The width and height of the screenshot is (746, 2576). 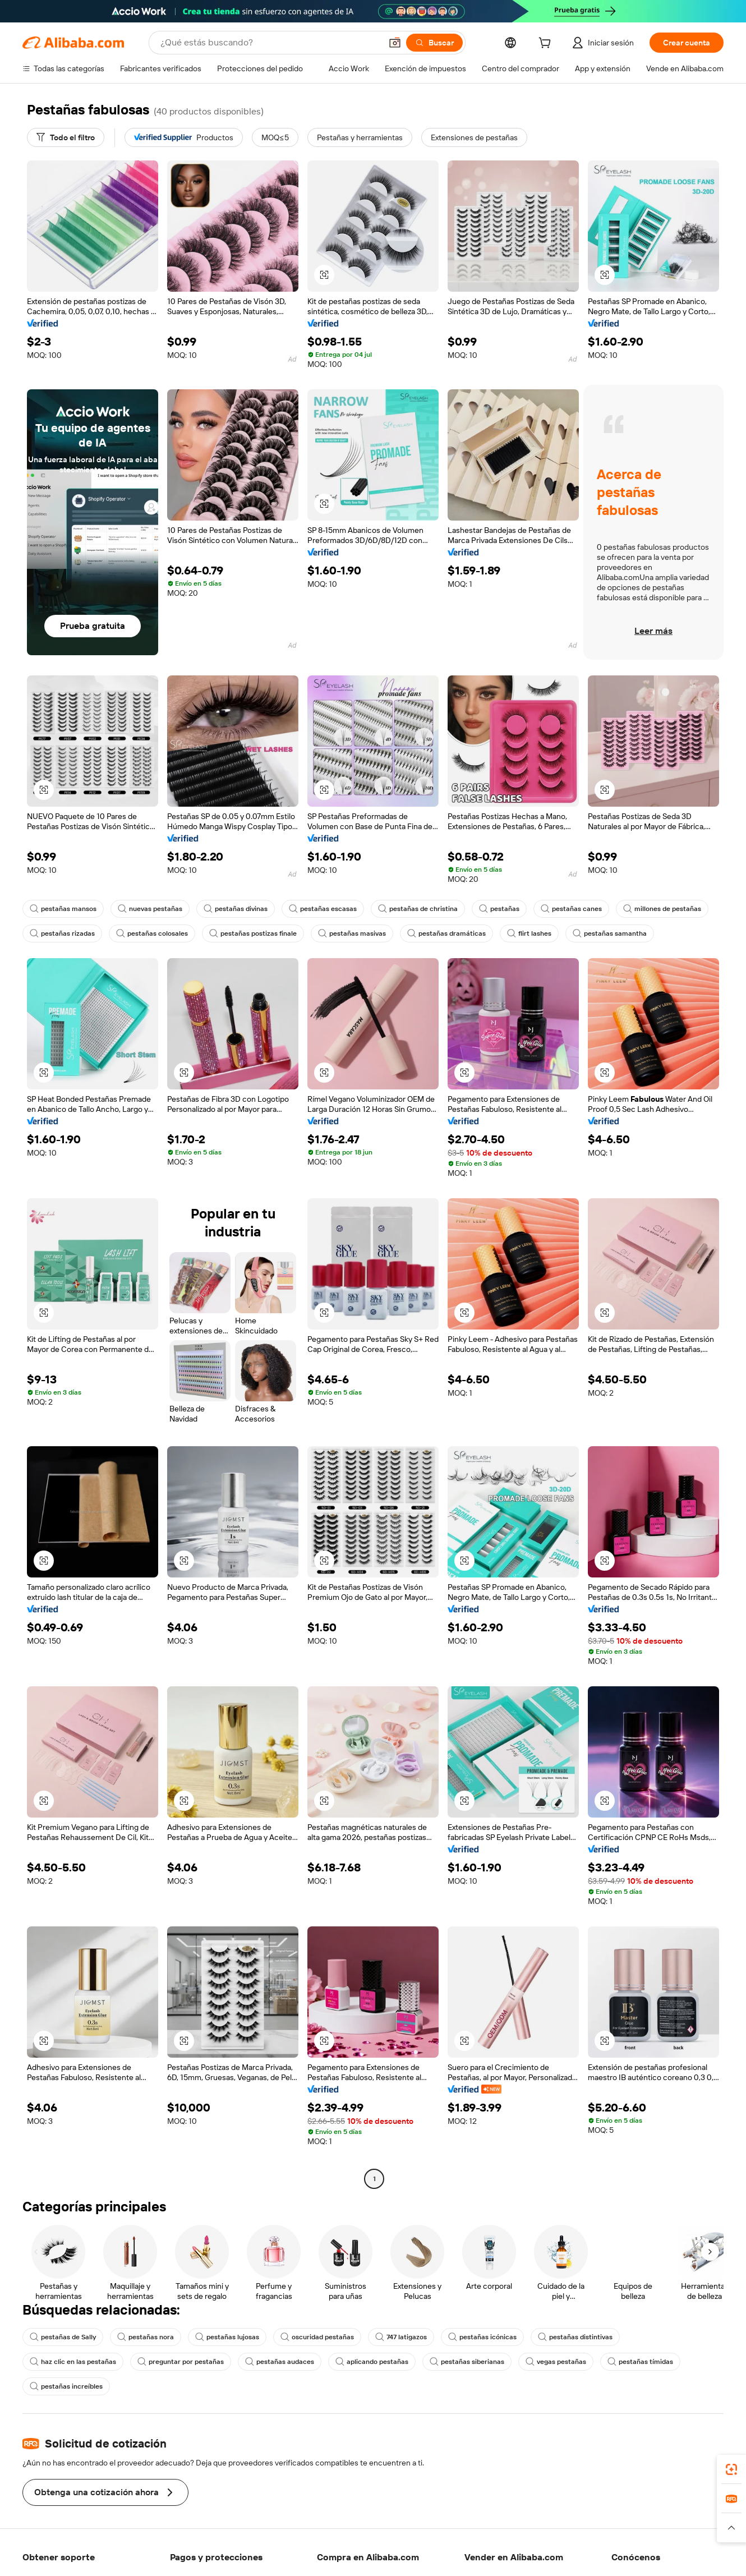 What do you see at coordinates (662, 908) in the screenshot?
I see `millones de pestañas` at bounding box center [662, 908].